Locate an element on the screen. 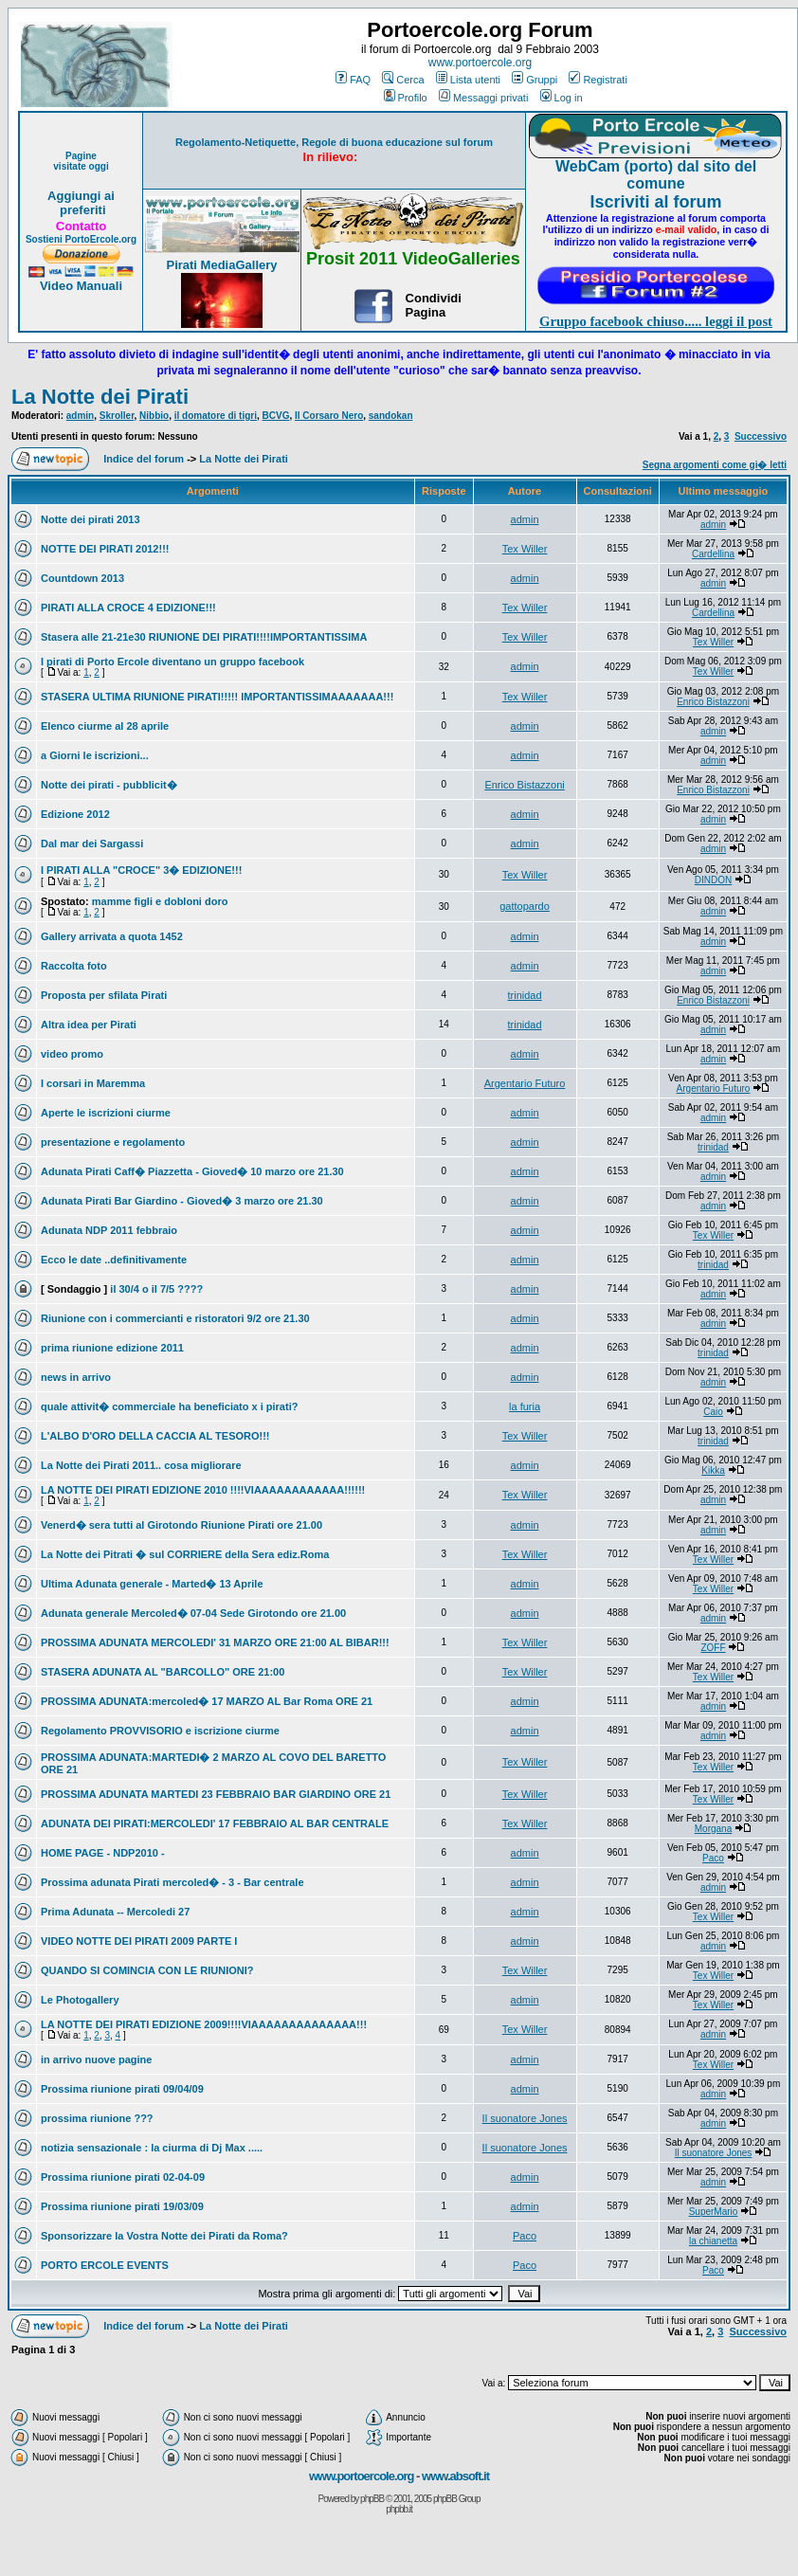 The height and width of the screenshot is (2576, 798). Countdown 2013 is located at coordinates (82, 578).